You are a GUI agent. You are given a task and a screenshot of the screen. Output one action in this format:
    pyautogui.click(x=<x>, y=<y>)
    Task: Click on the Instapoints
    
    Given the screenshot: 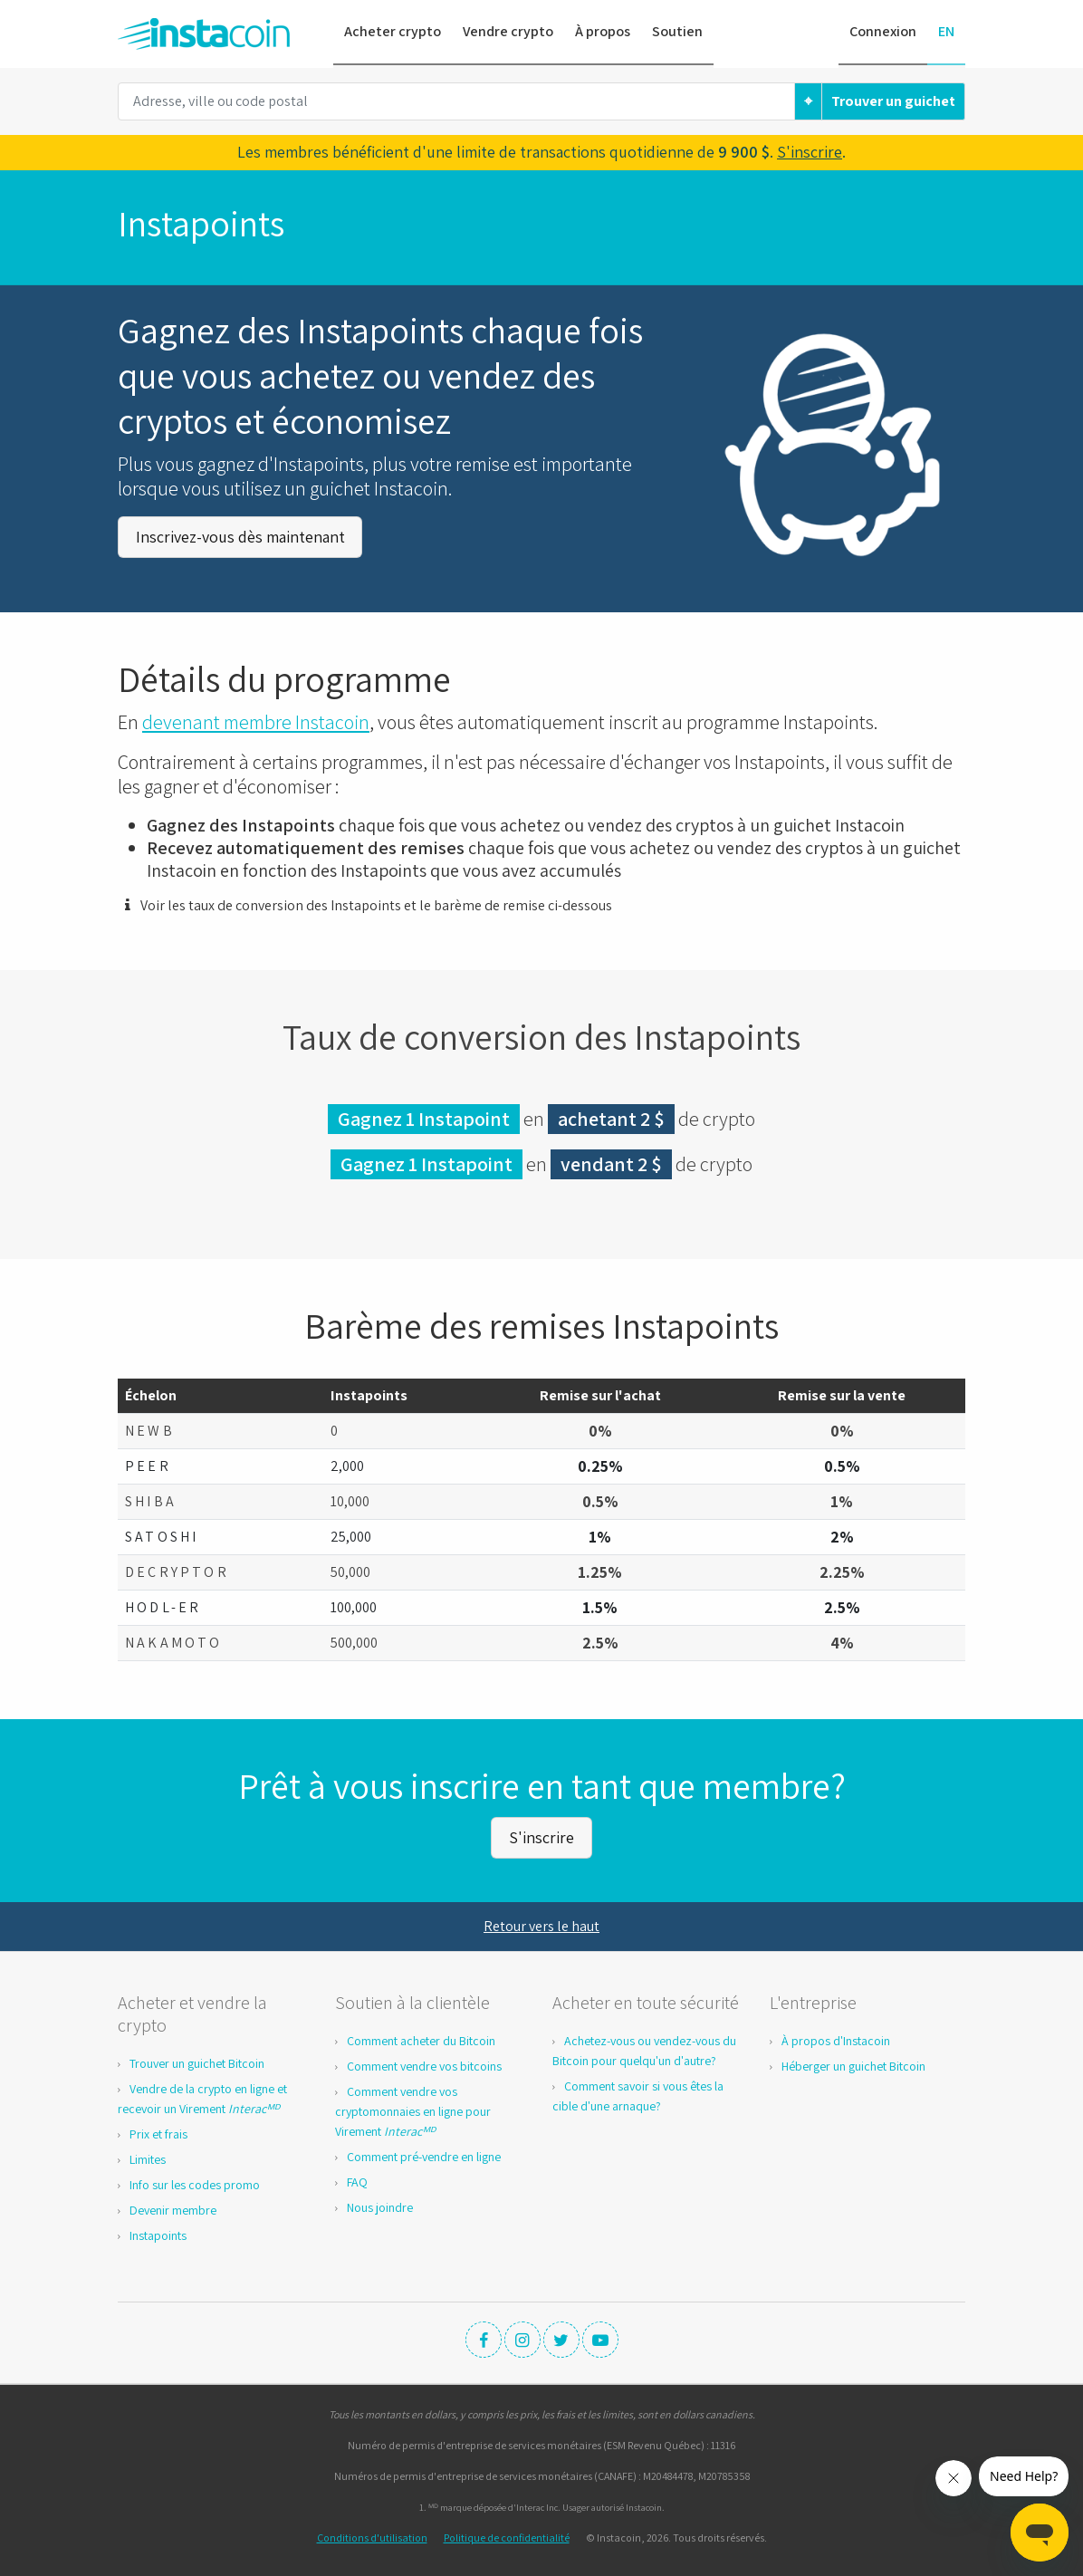 What is the action you would take?
    pyautogui.click(x=158, y=2233)
    